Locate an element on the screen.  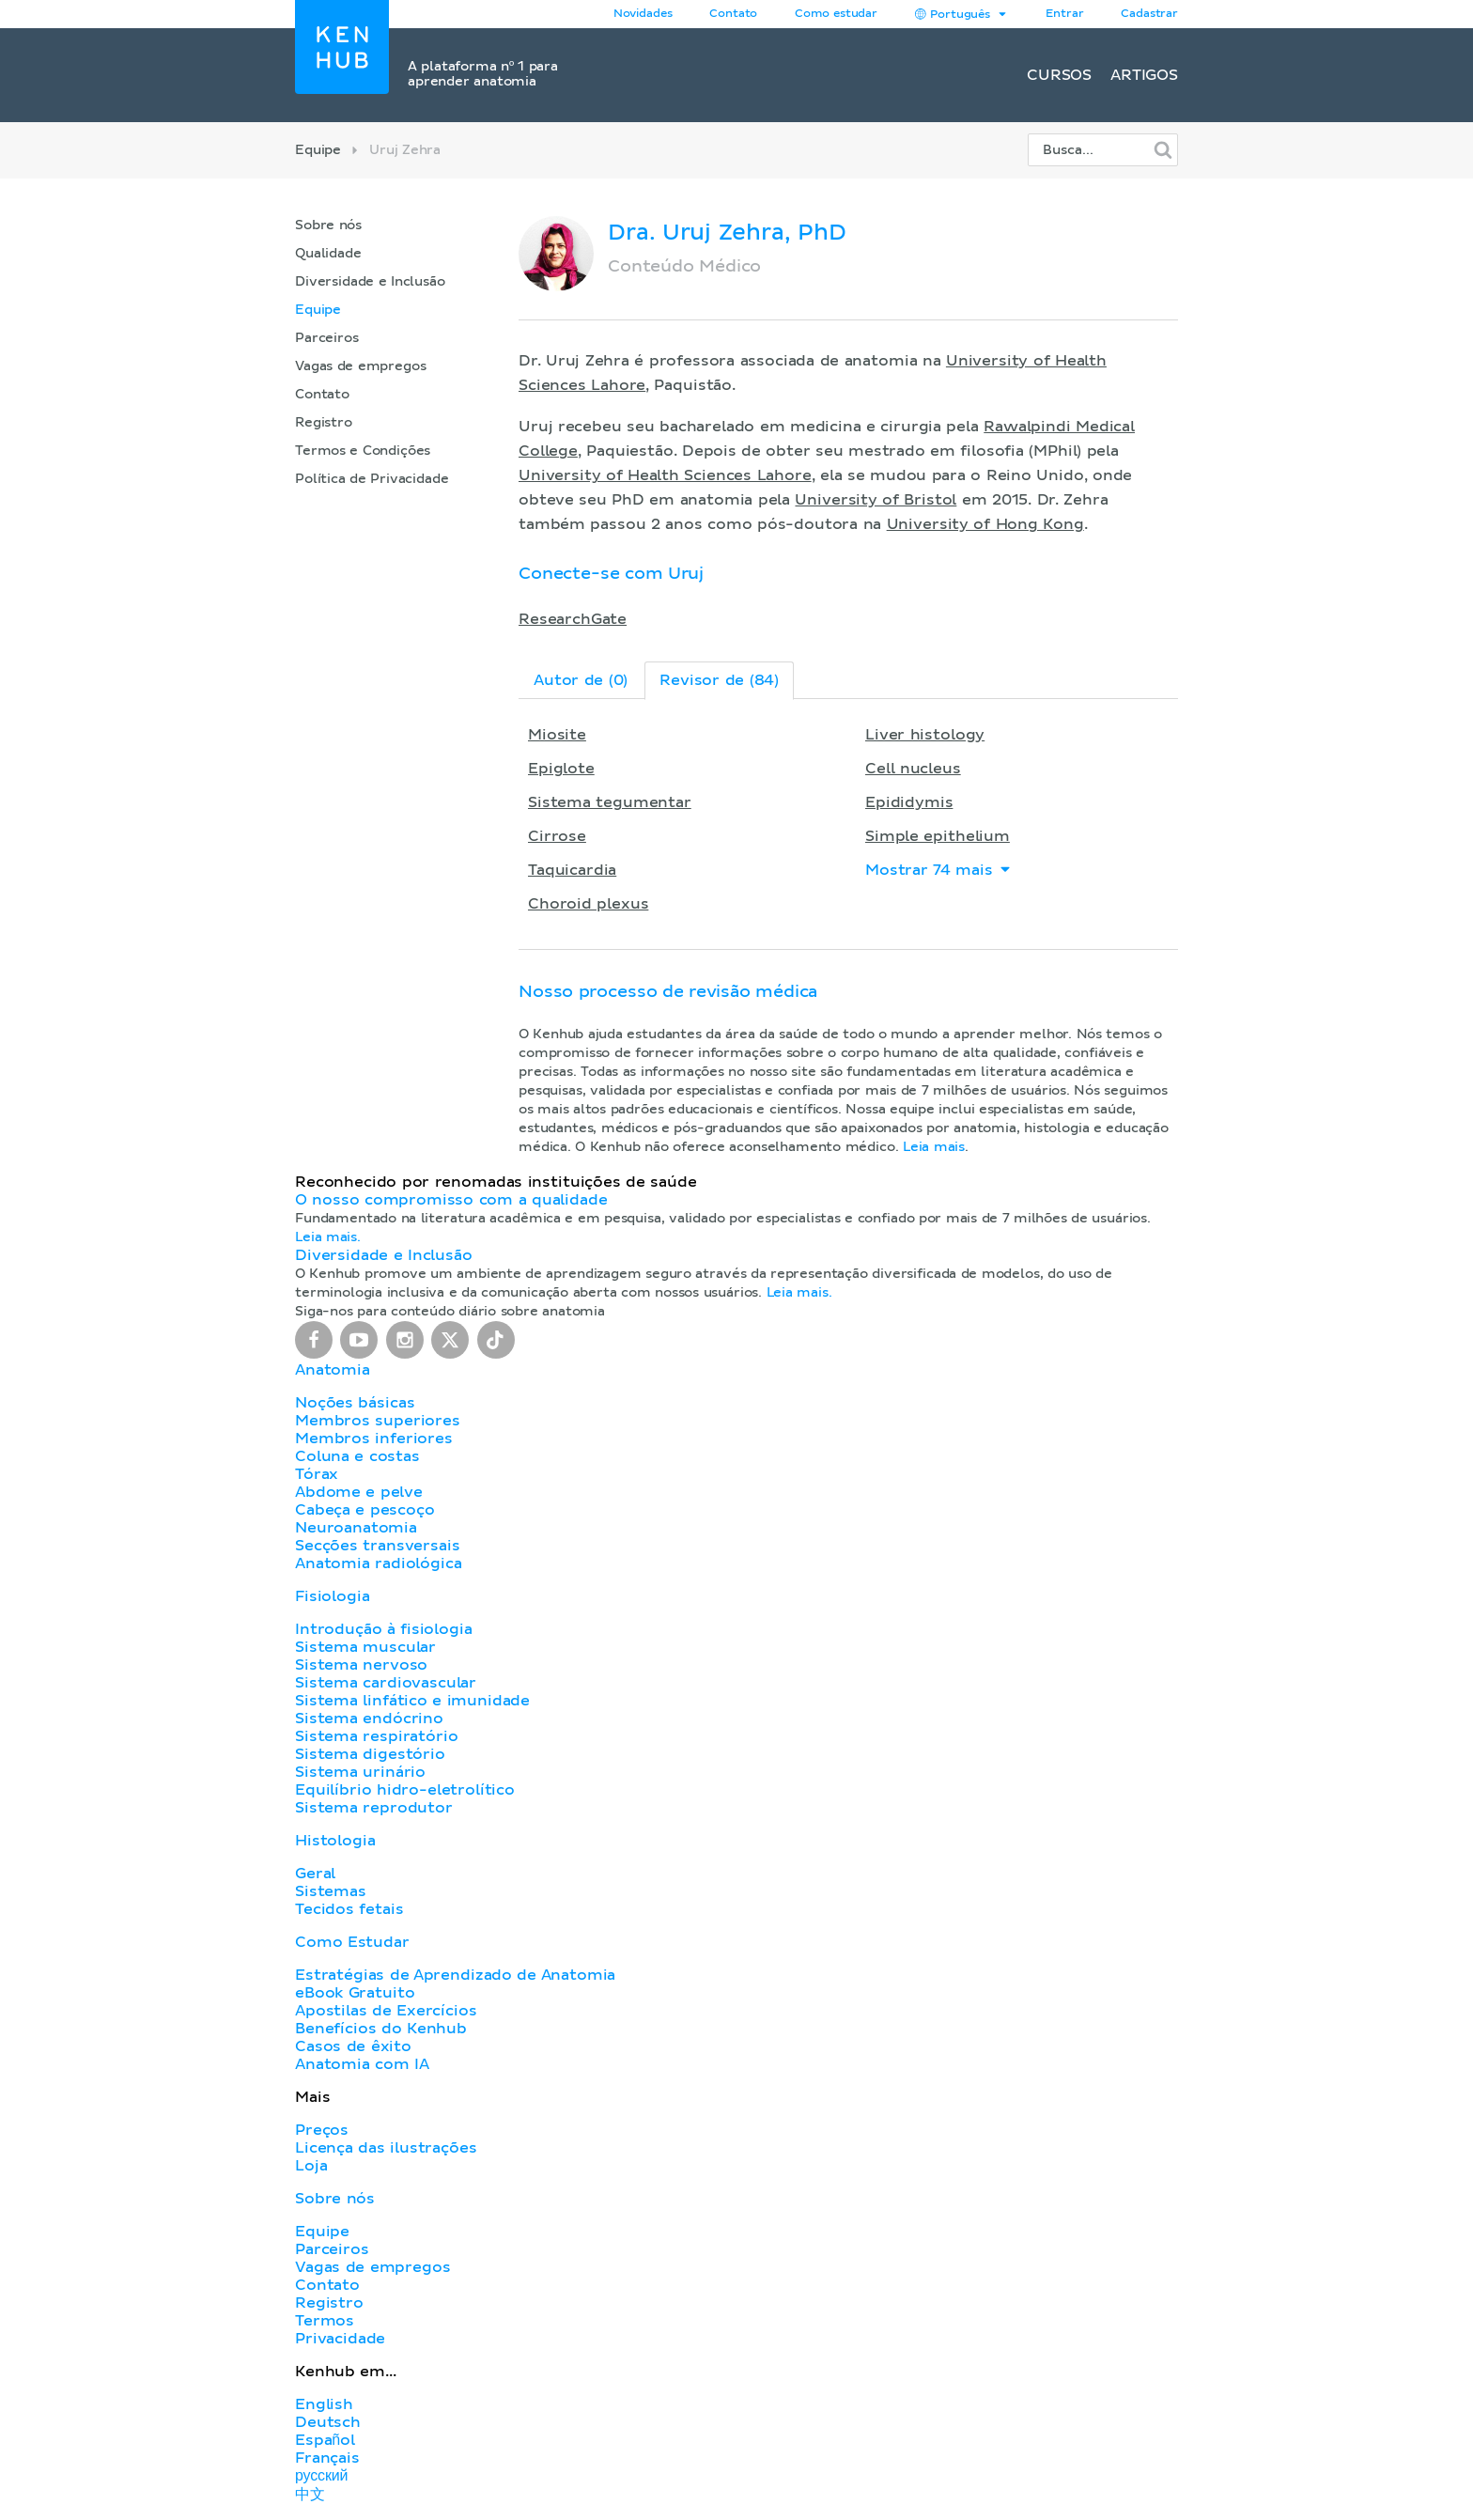
Anatomia radiológica is located at coordinates (378, 1563).